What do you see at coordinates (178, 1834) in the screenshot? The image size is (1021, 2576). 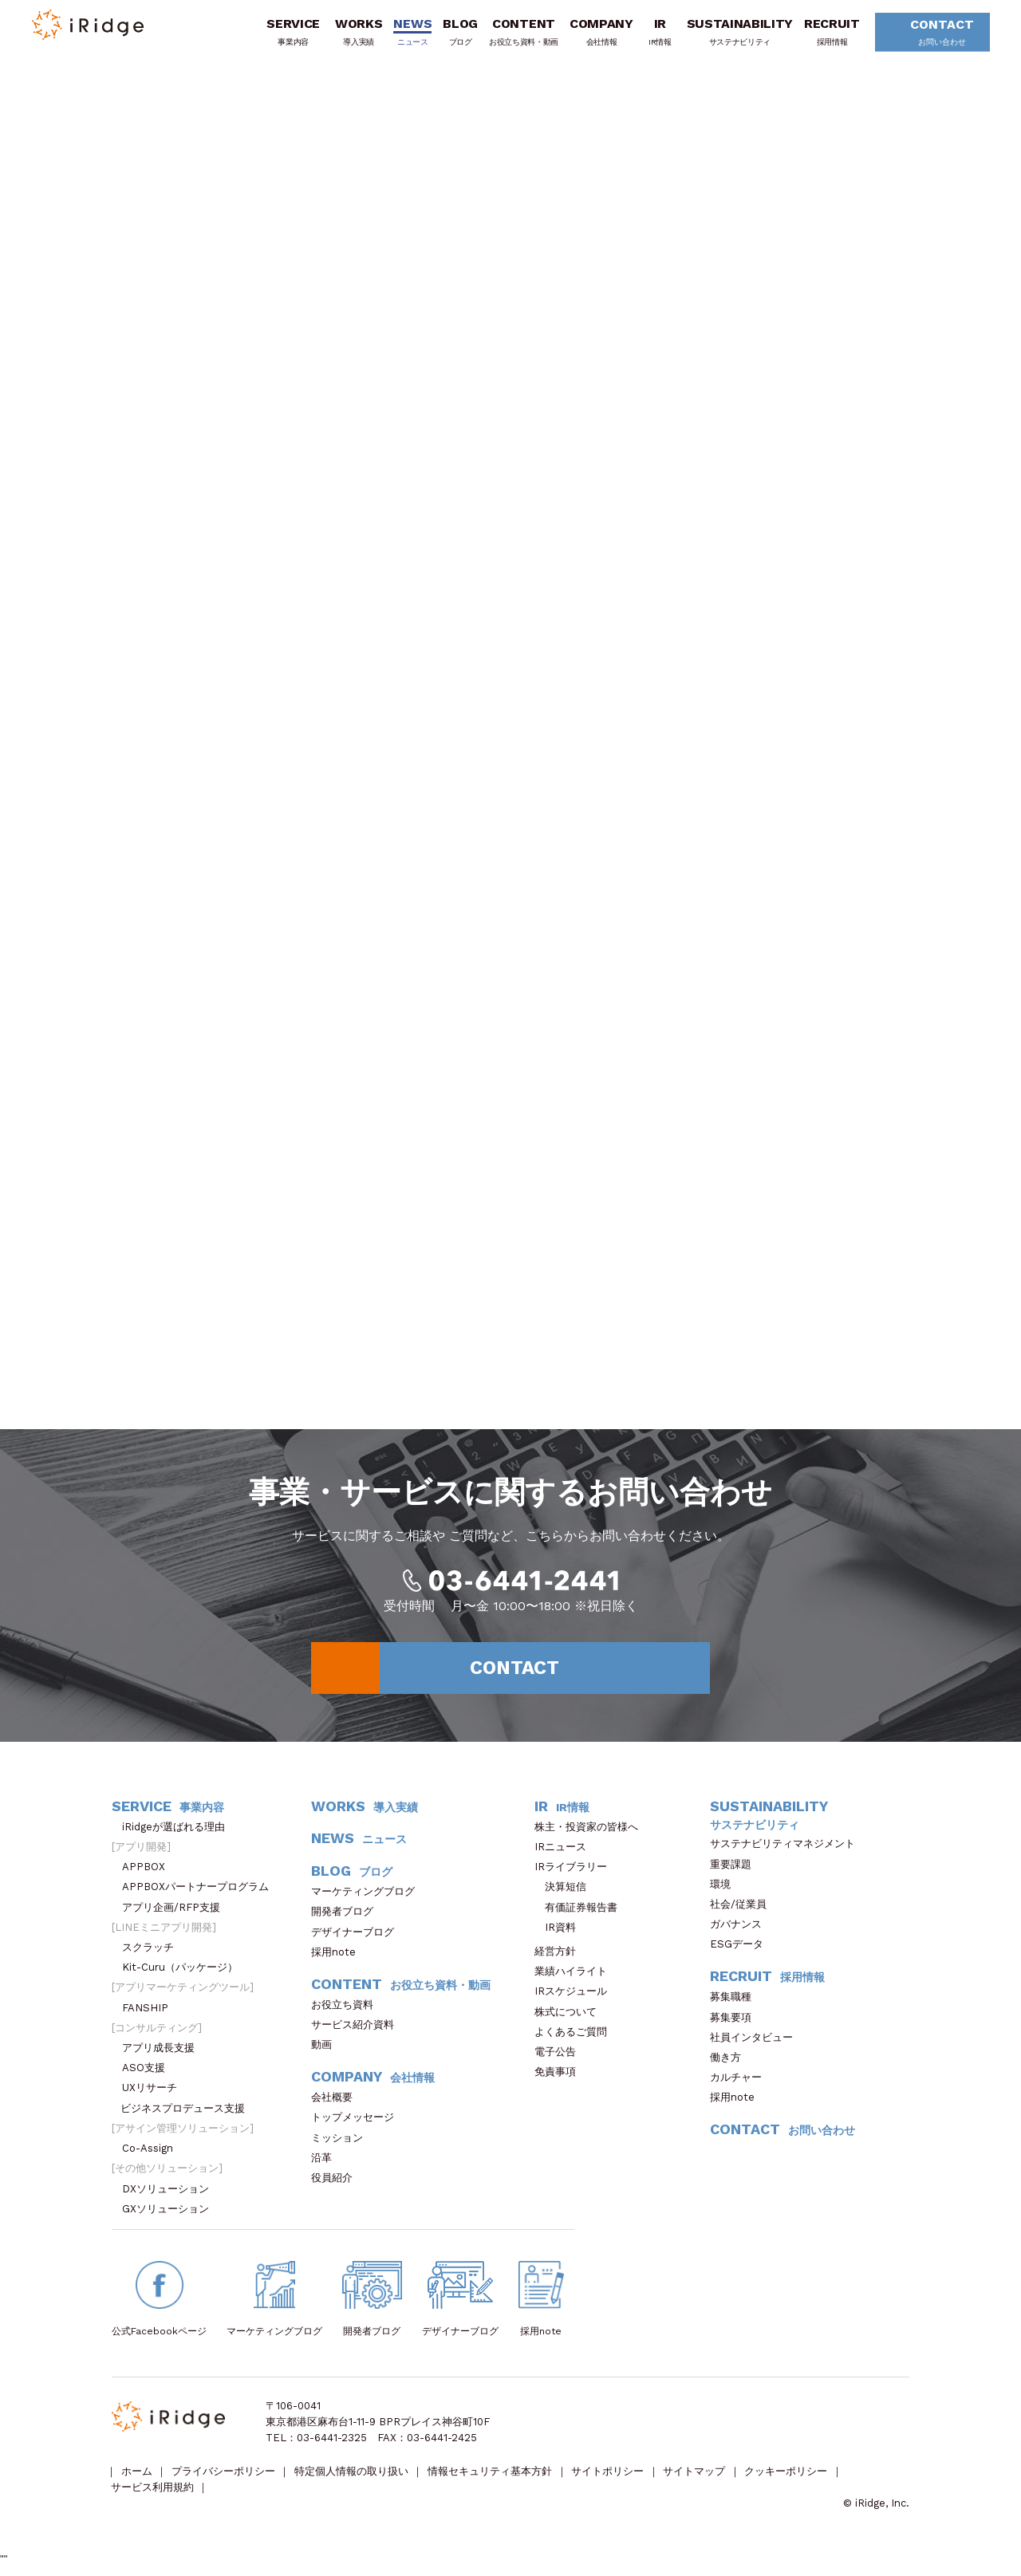 I see `iRidgeが選ばれる理由` at bounding box center [178, 1834].